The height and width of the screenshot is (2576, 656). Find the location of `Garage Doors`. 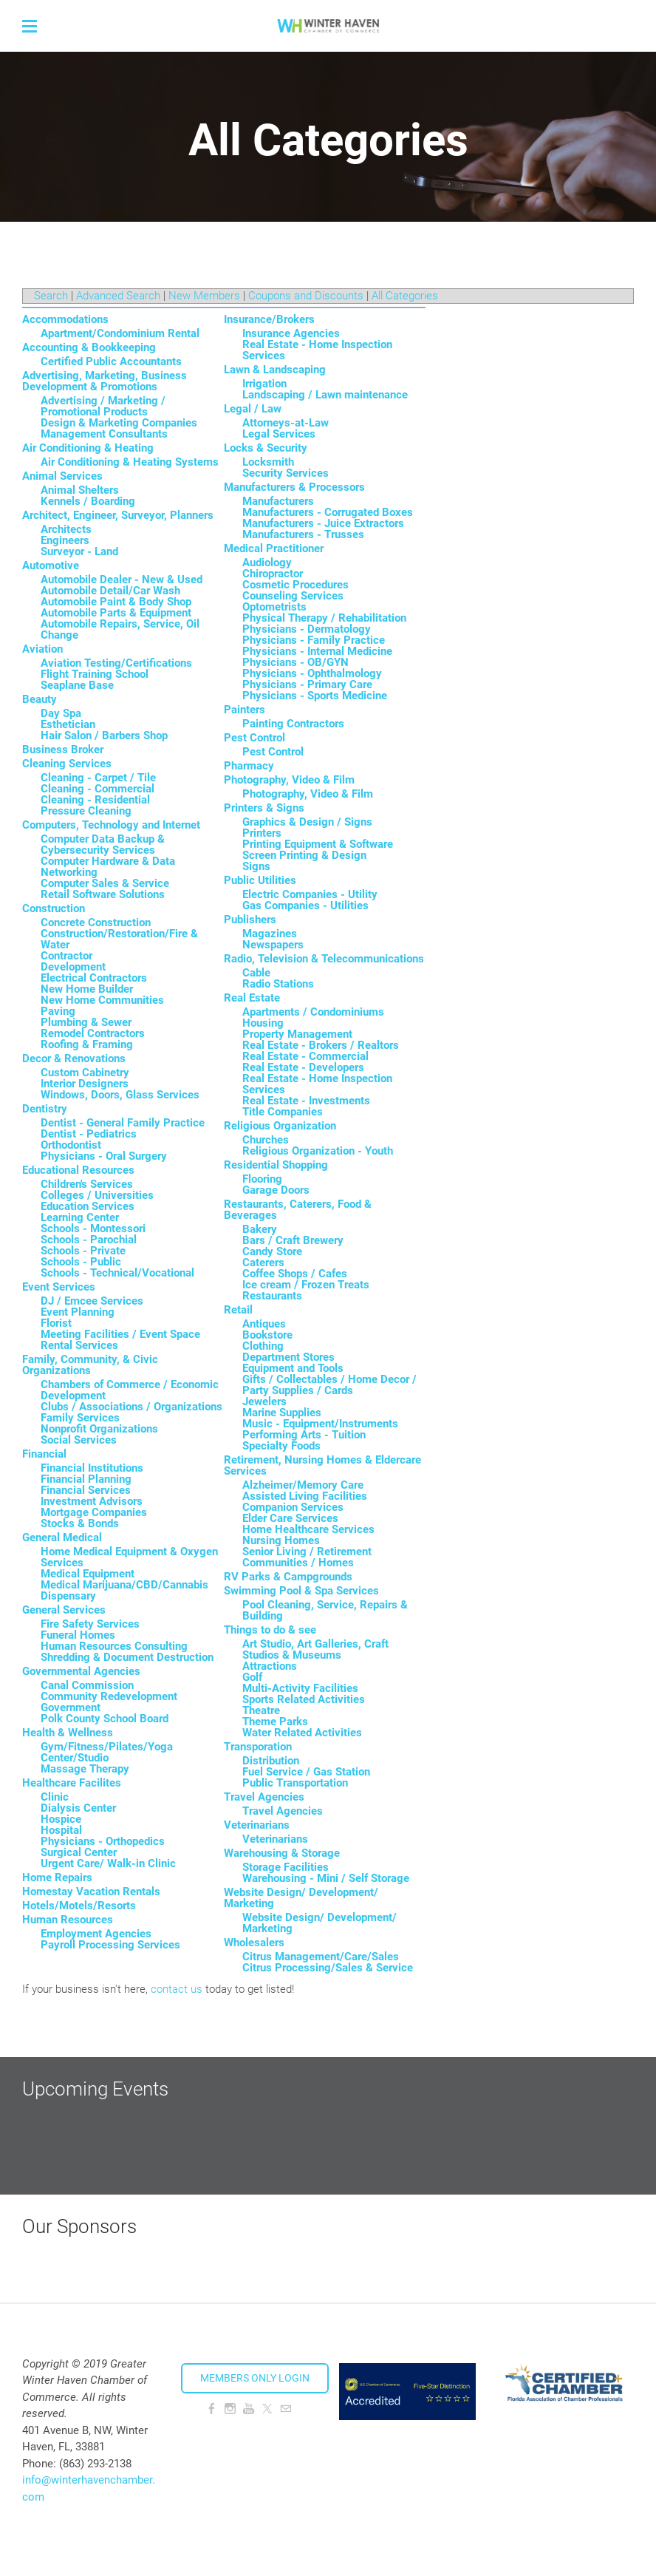

Garage Doors is located at coordinates (276, 1190).